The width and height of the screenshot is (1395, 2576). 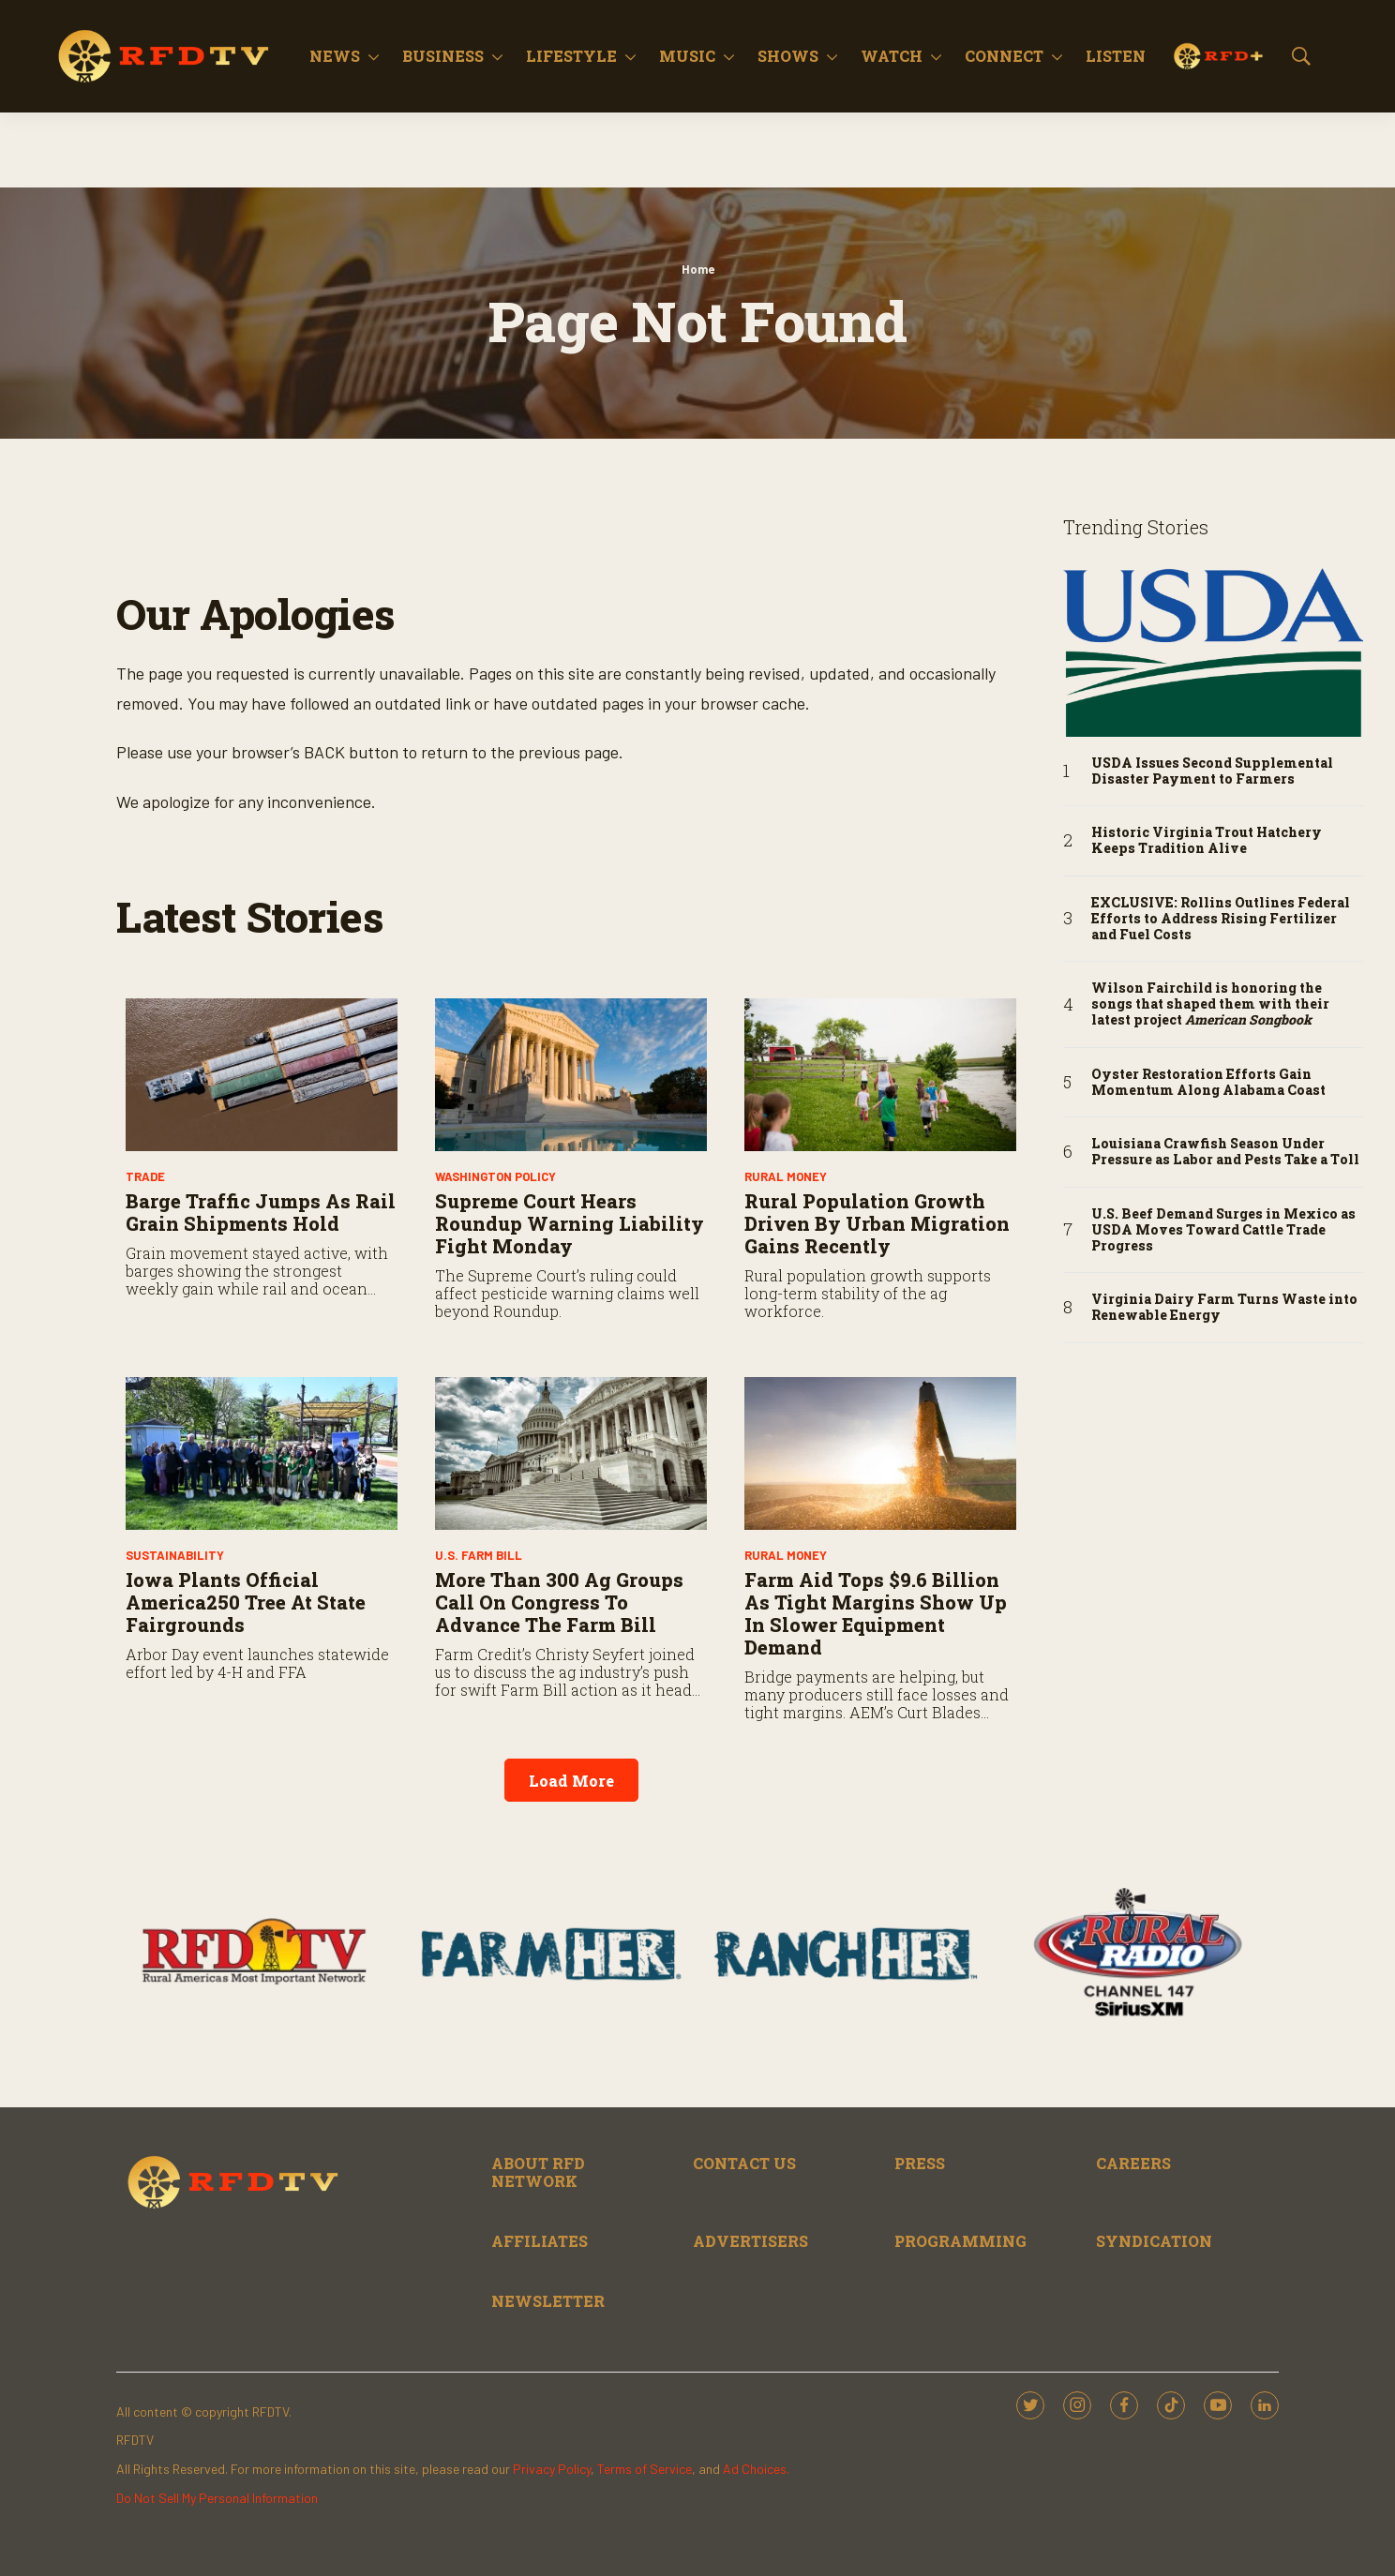 I want to click on USDA Issues Second Supplemental Disaster Payment to Farmers, so click(x=1212, y=771).